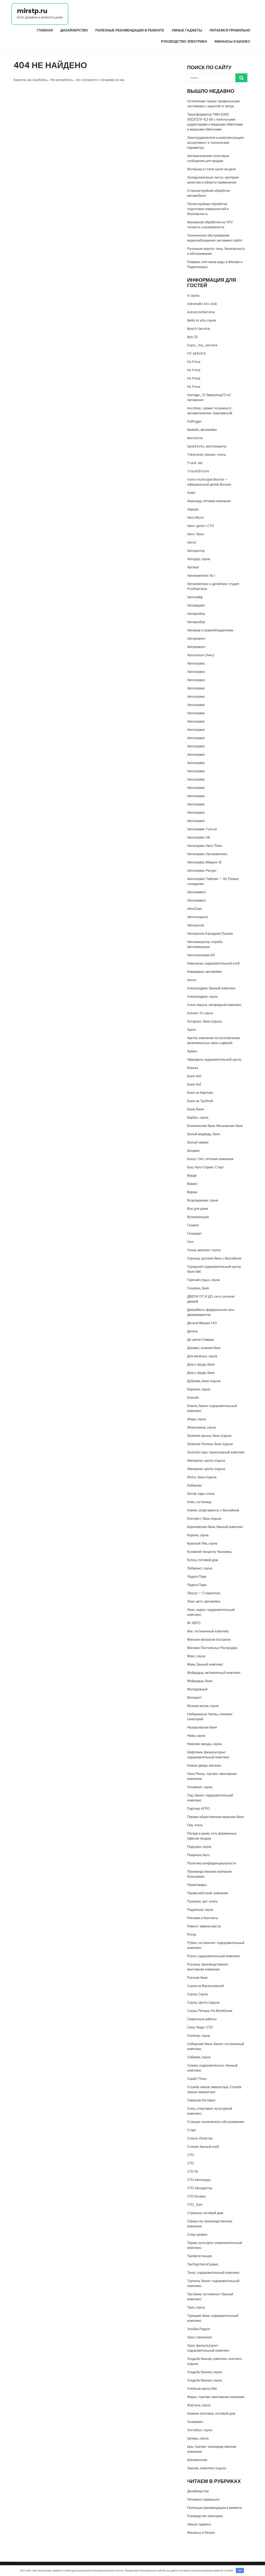 The width and height of the screenshot is (265, 2576). Describe the element at coordinates (210, 1444) in the screenshot. I see `Зелёная Поляна, база отдыха` at that location.